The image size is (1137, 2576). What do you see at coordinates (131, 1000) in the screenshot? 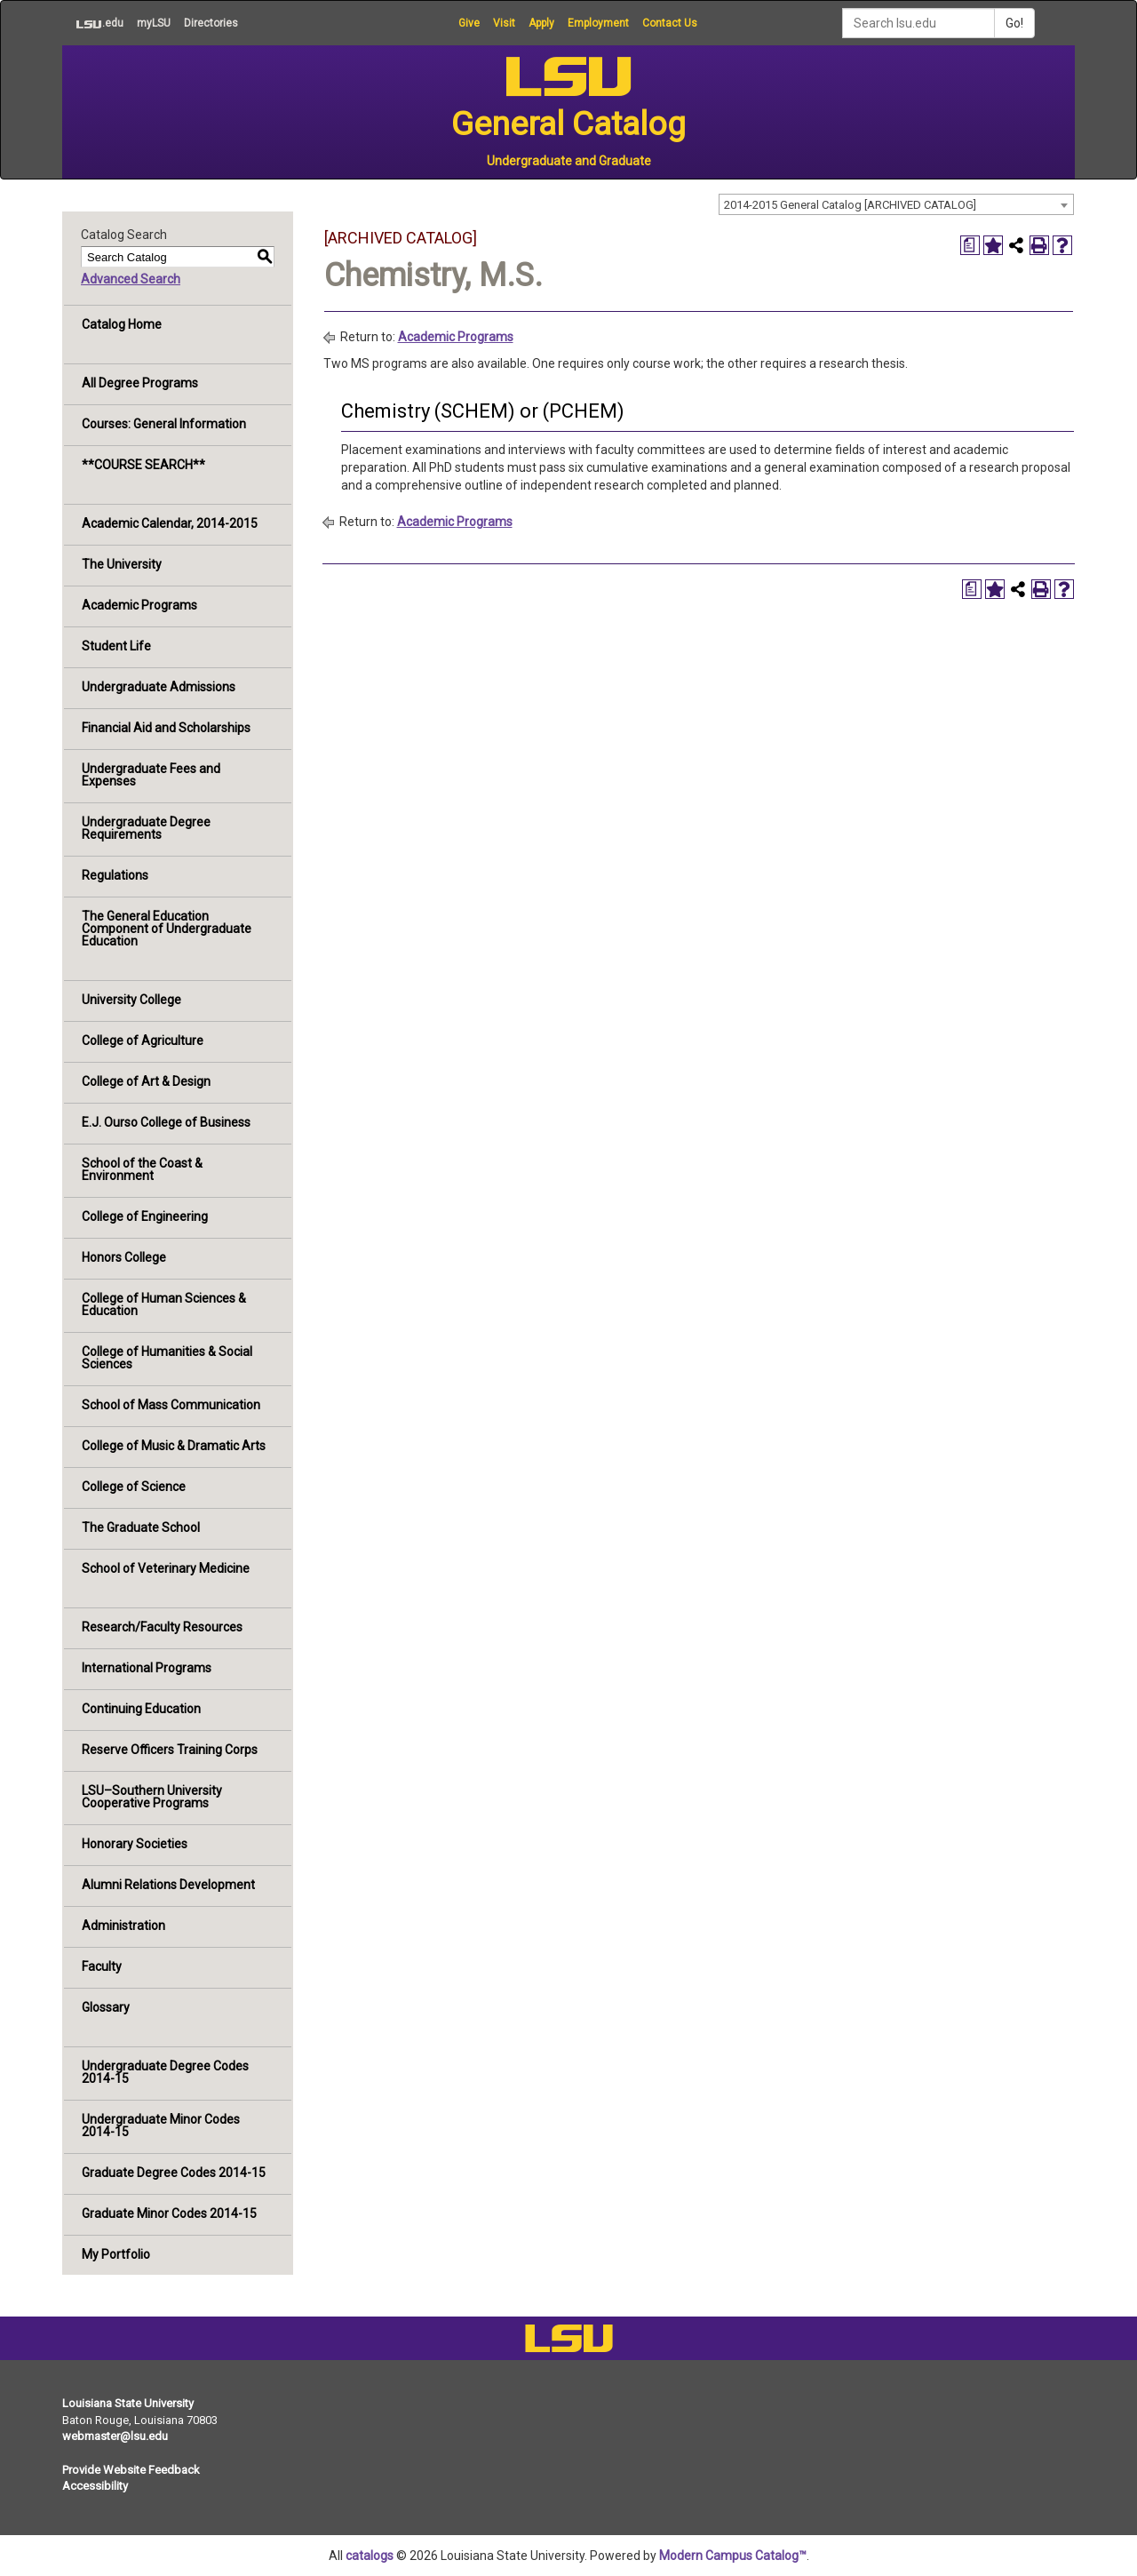
I see `University College` at bounding box center [131, 1000].